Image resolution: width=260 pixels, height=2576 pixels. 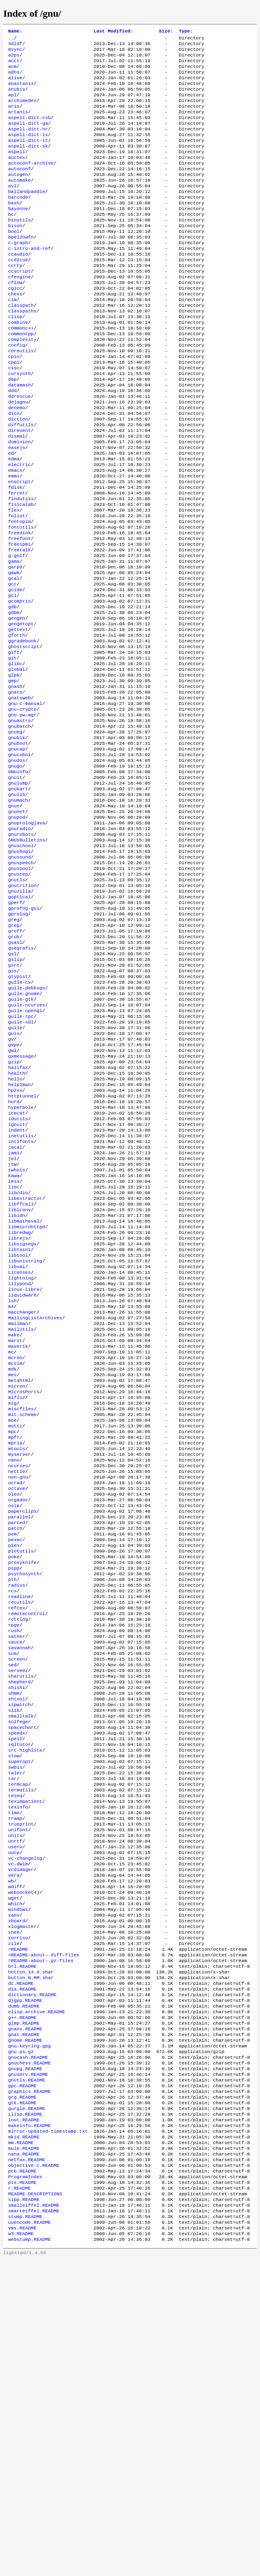 I want to click on archimedes, so click(x=22, y=111).